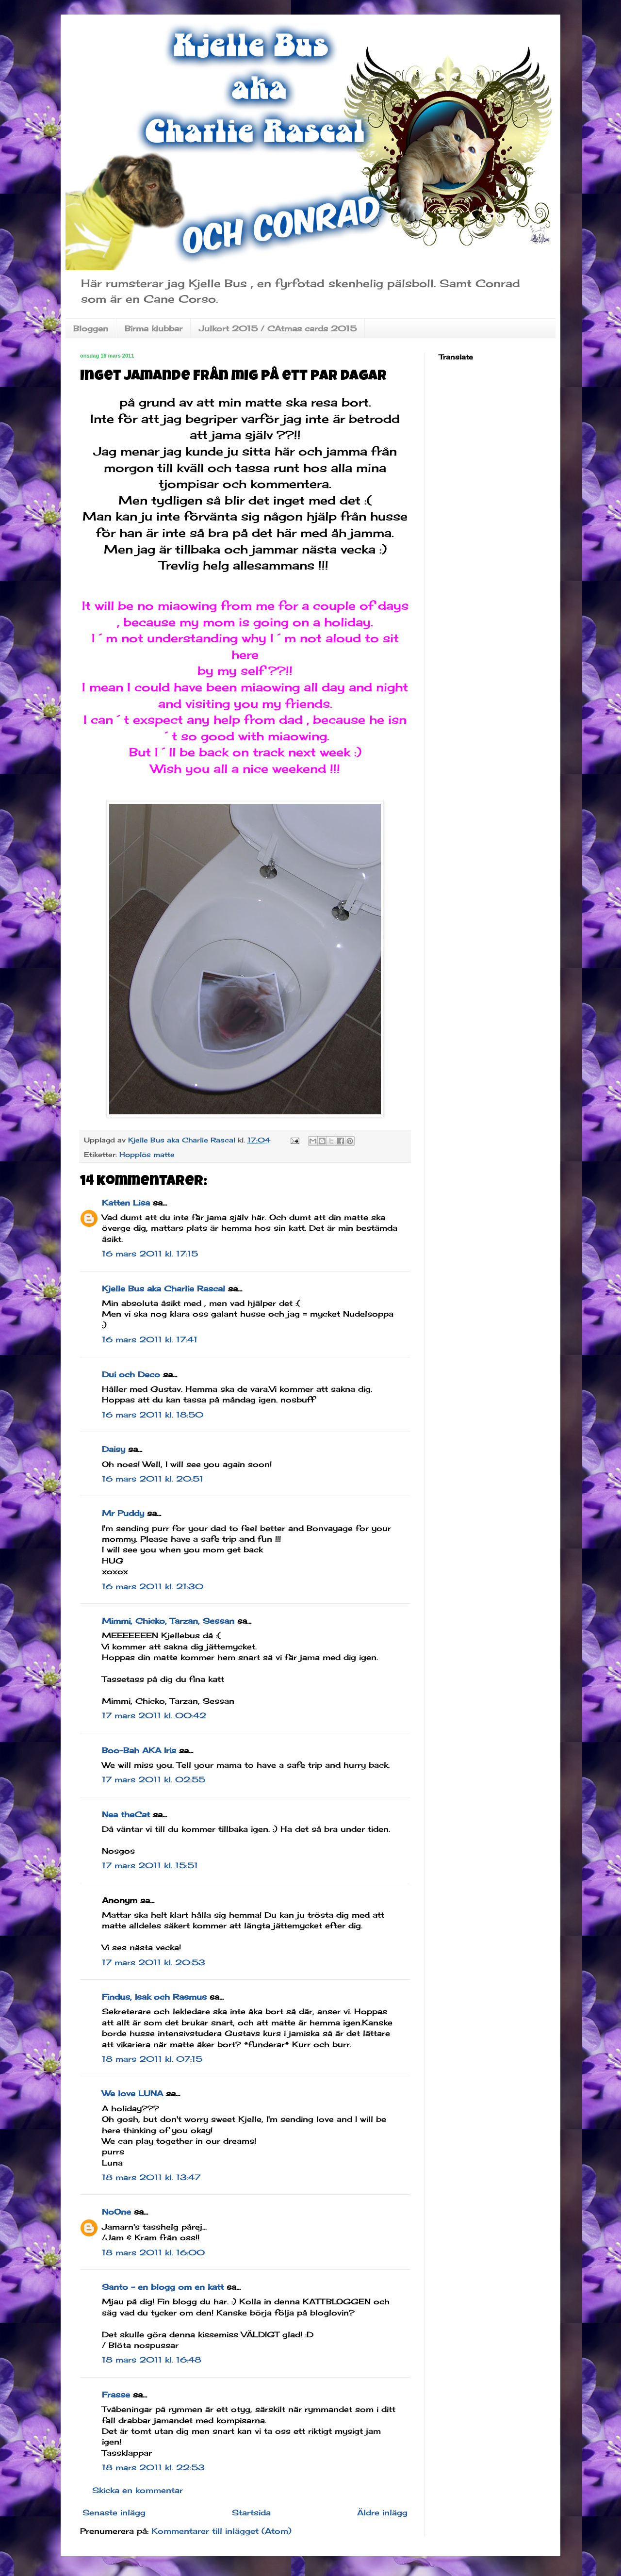  I want to click on Frasse, so click(116, 2394).